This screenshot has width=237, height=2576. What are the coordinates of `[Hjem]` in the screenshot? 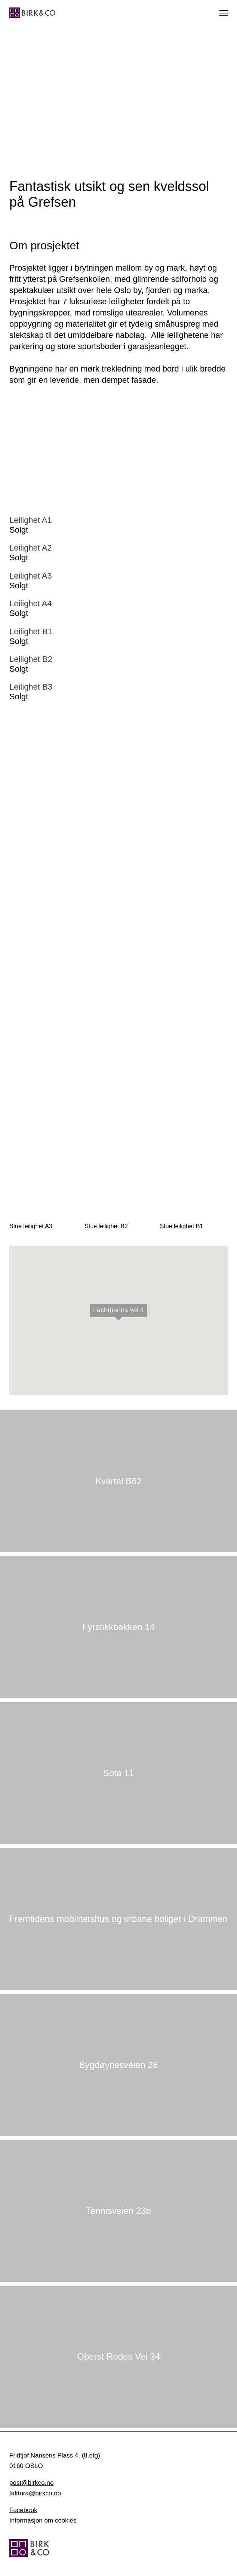 It's located at (32, 12).